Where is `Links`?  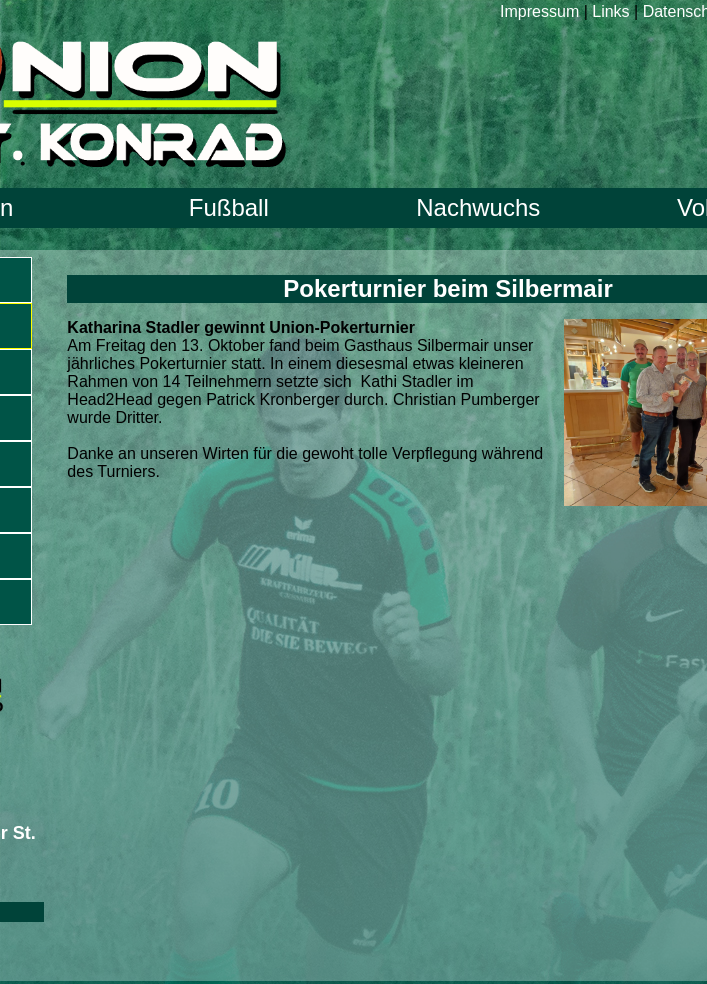
Links is located at coordinates (610, 11).